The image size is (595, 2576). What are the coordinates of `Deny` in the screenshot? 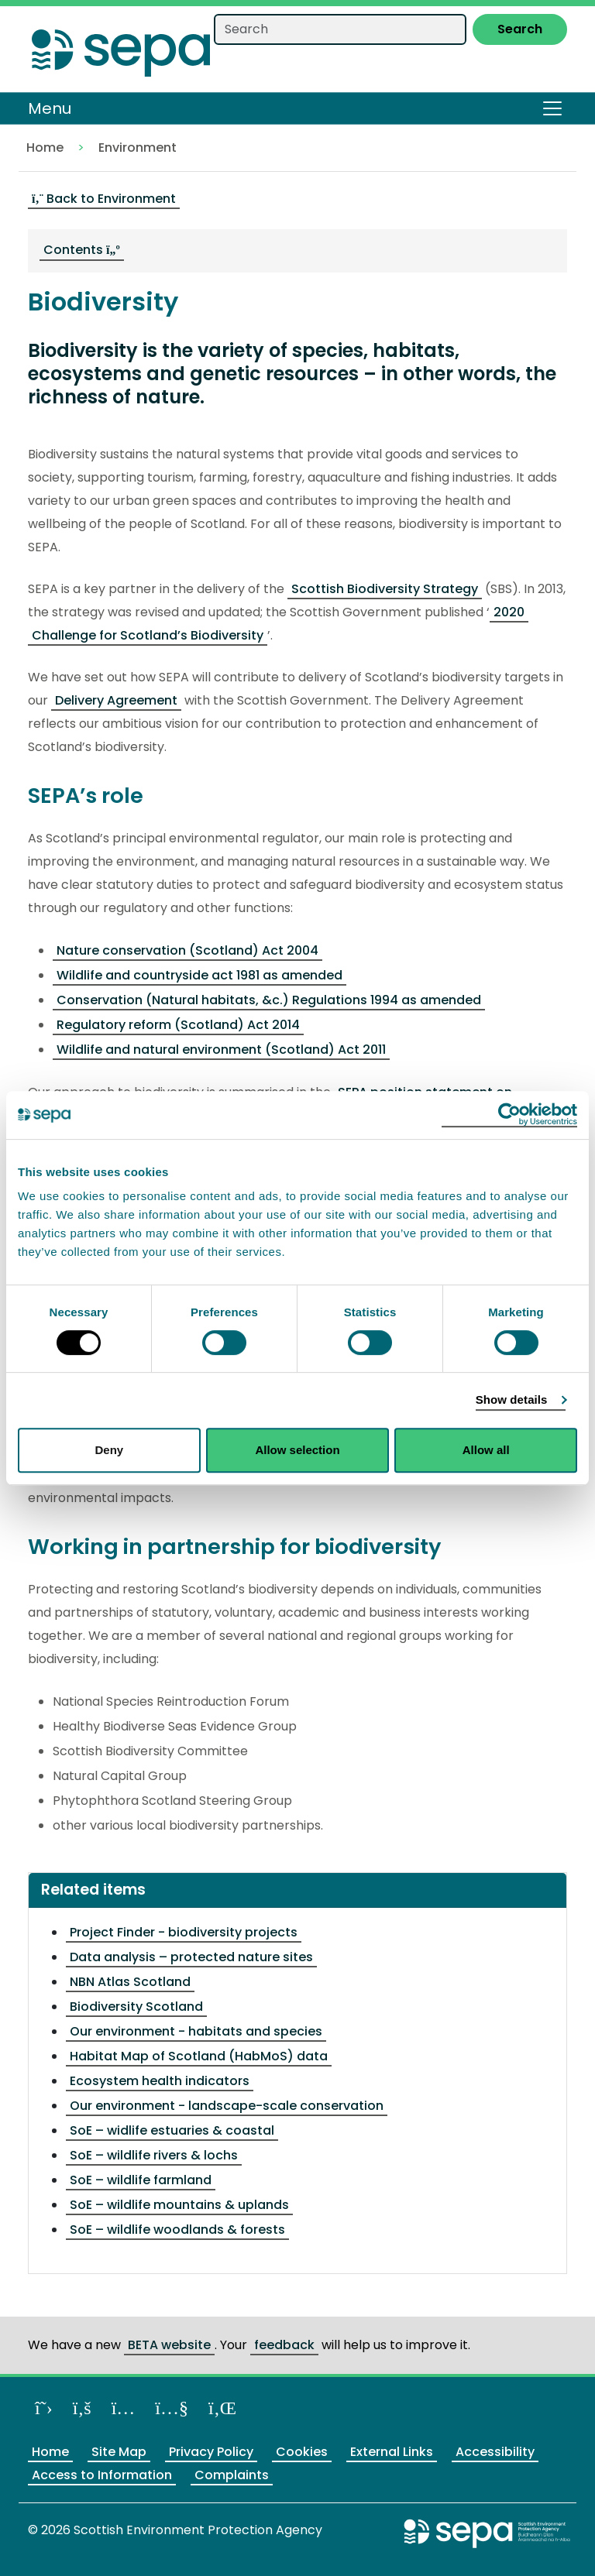 It's located at (109, 1449).